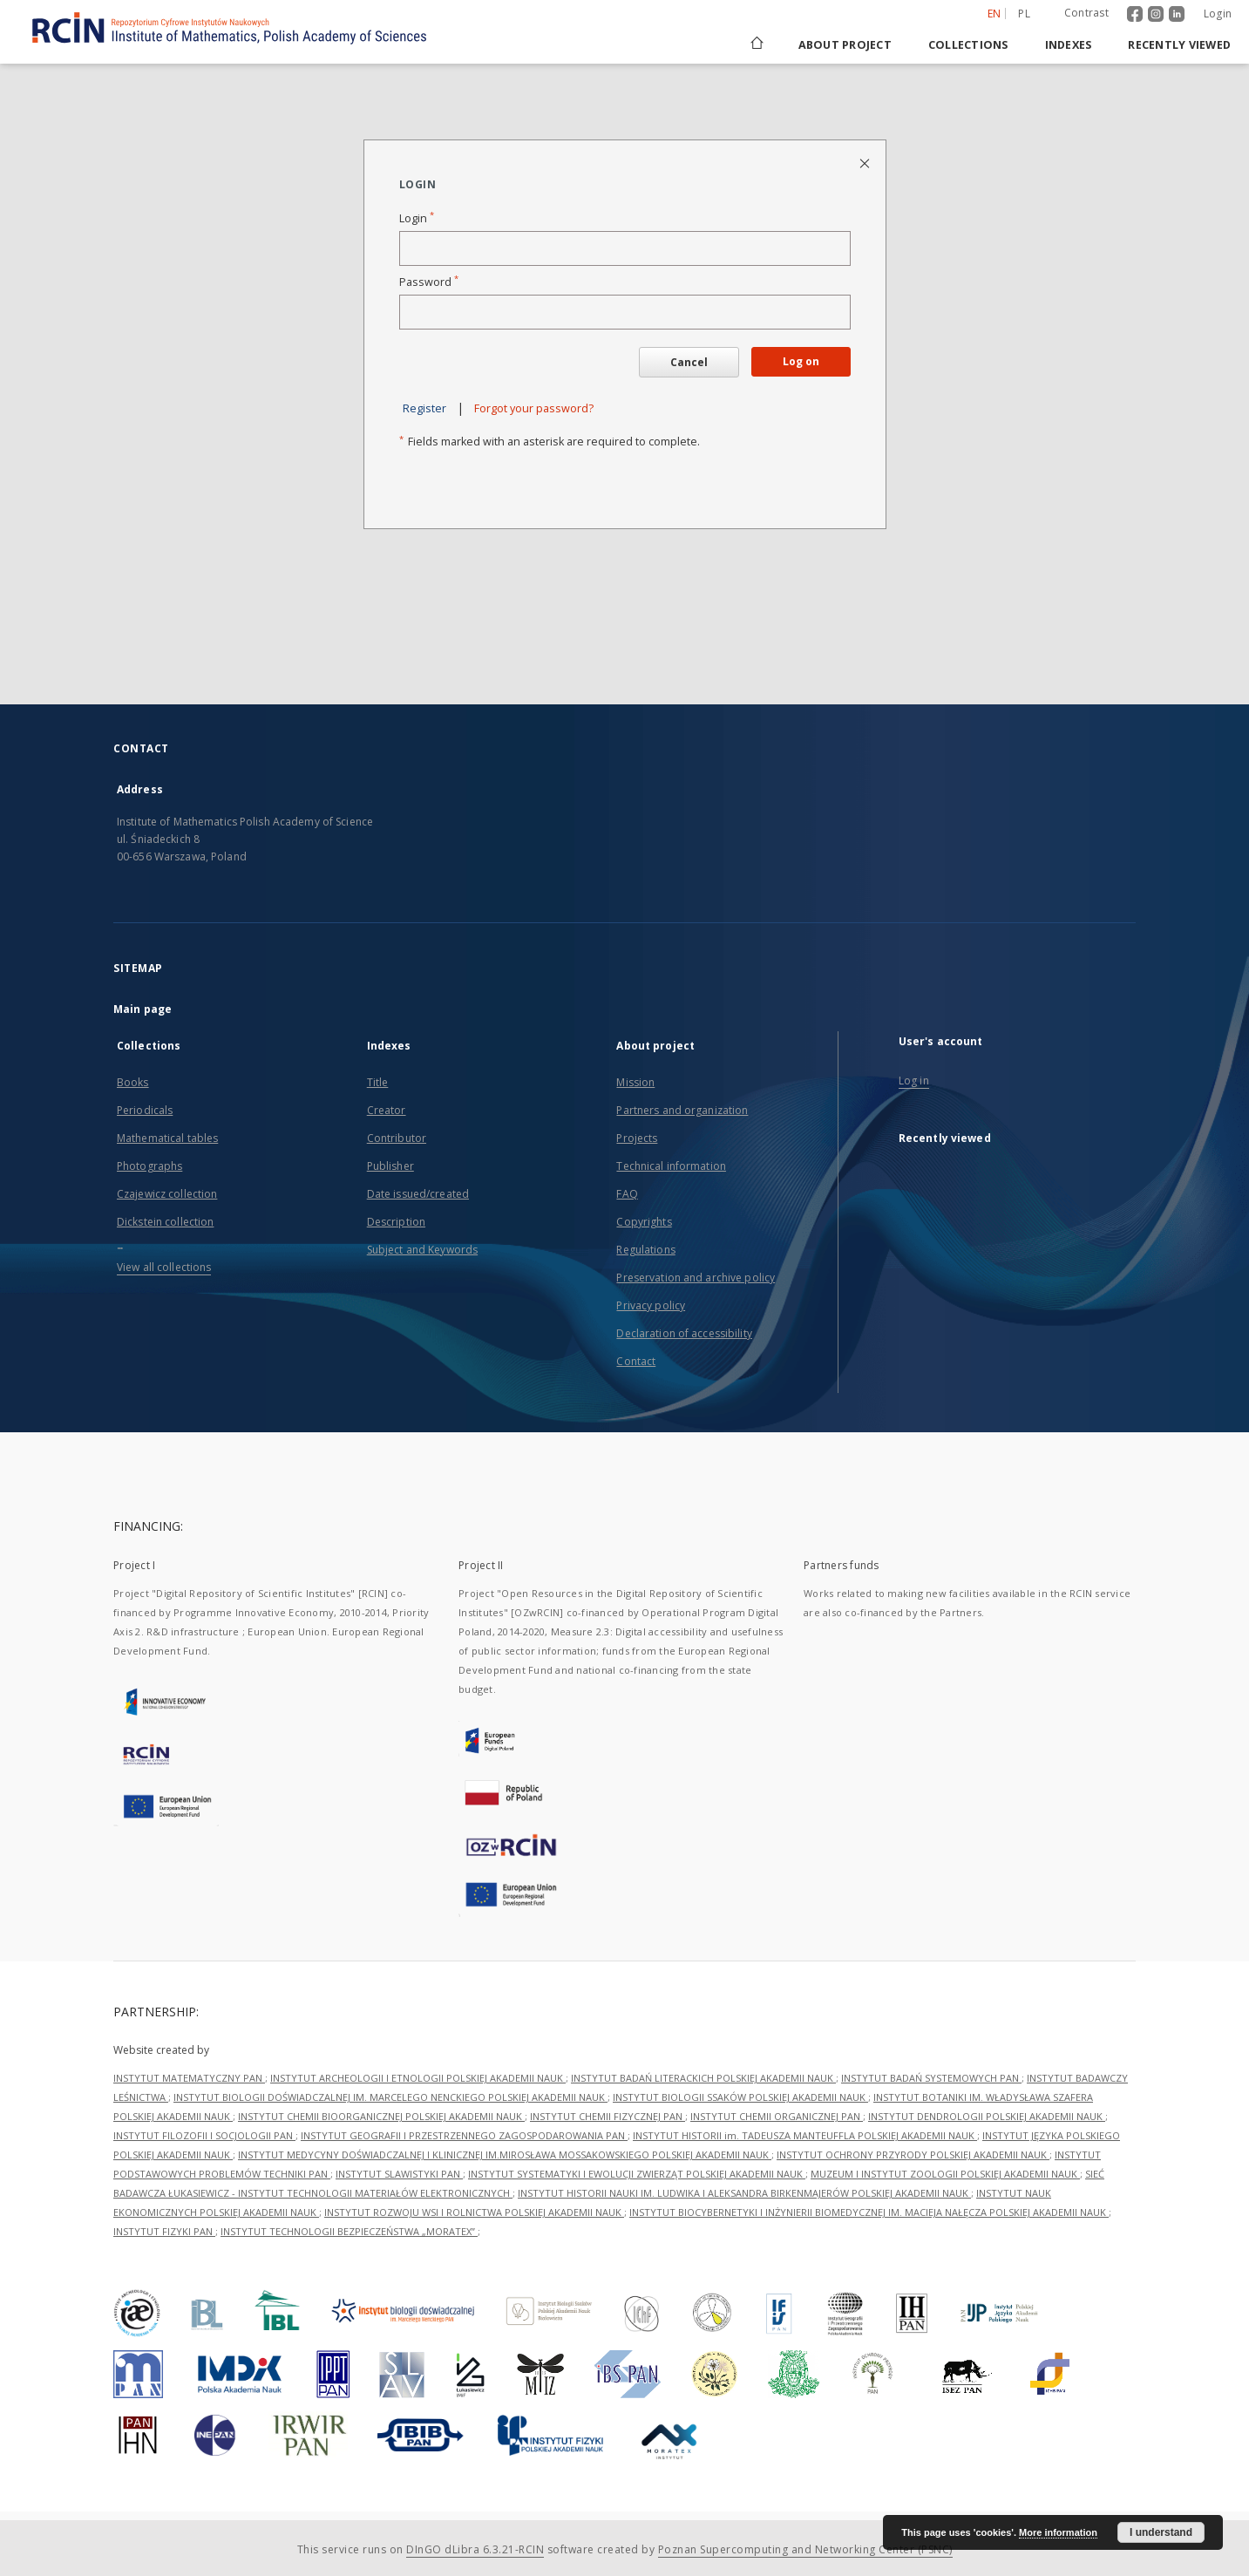 This screenshot has height=2576, width=1249. I want to click on Collections, so click(968, 44).